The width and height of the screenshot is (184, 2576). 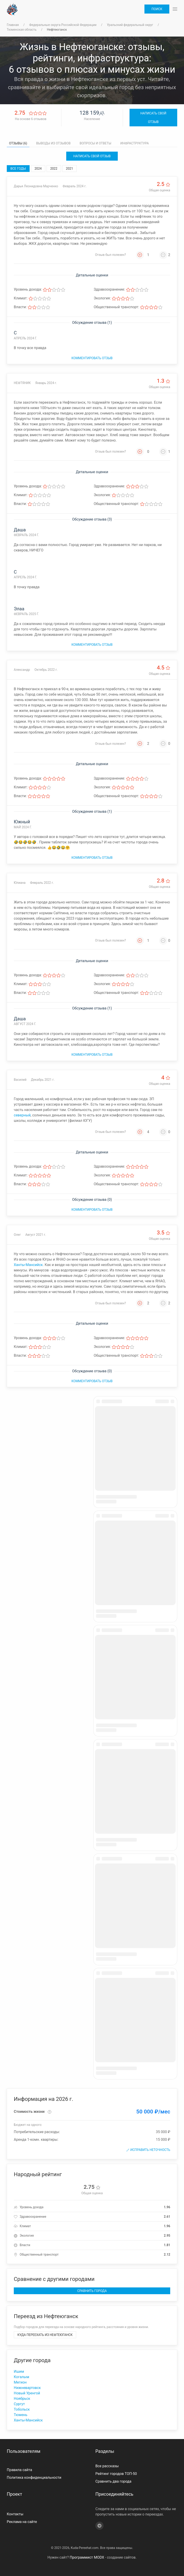 What do you see at coordinates (19, 2404) in the screenshot?
I see `Сургут` at bounding box center [19, 2404].